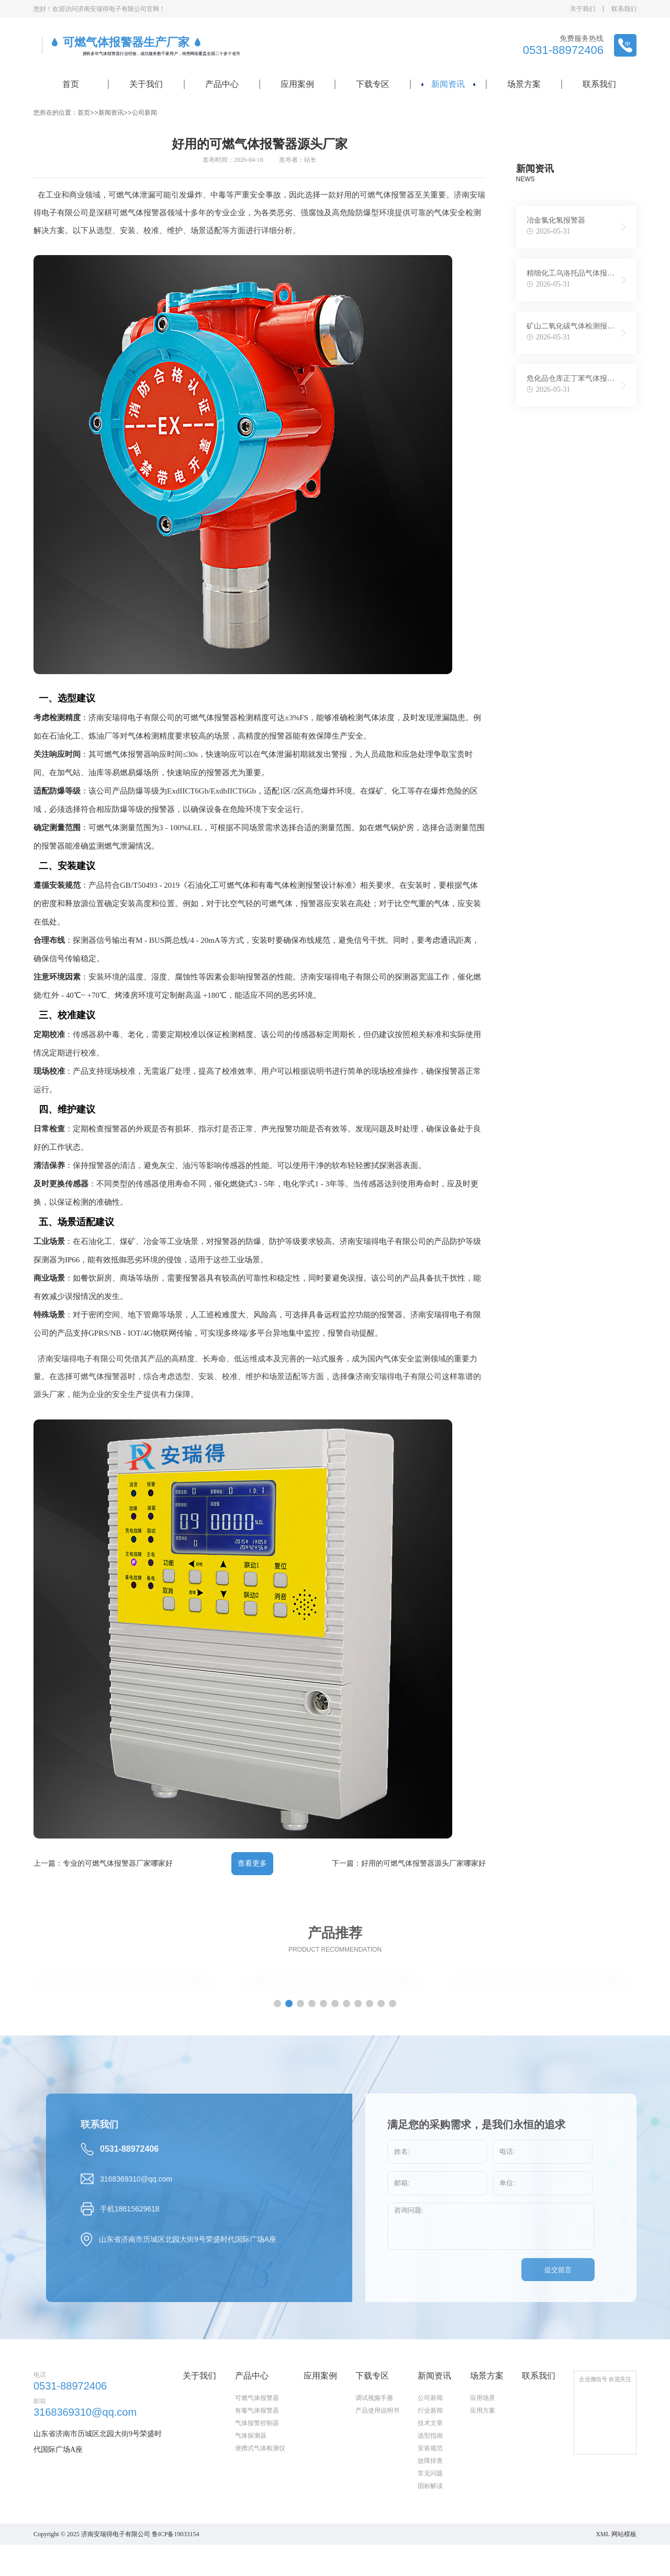  What do you see at coordinates (257, 2460) in the screenshot?
I see `气体报警控制器` at bounding box center [257, 2460].